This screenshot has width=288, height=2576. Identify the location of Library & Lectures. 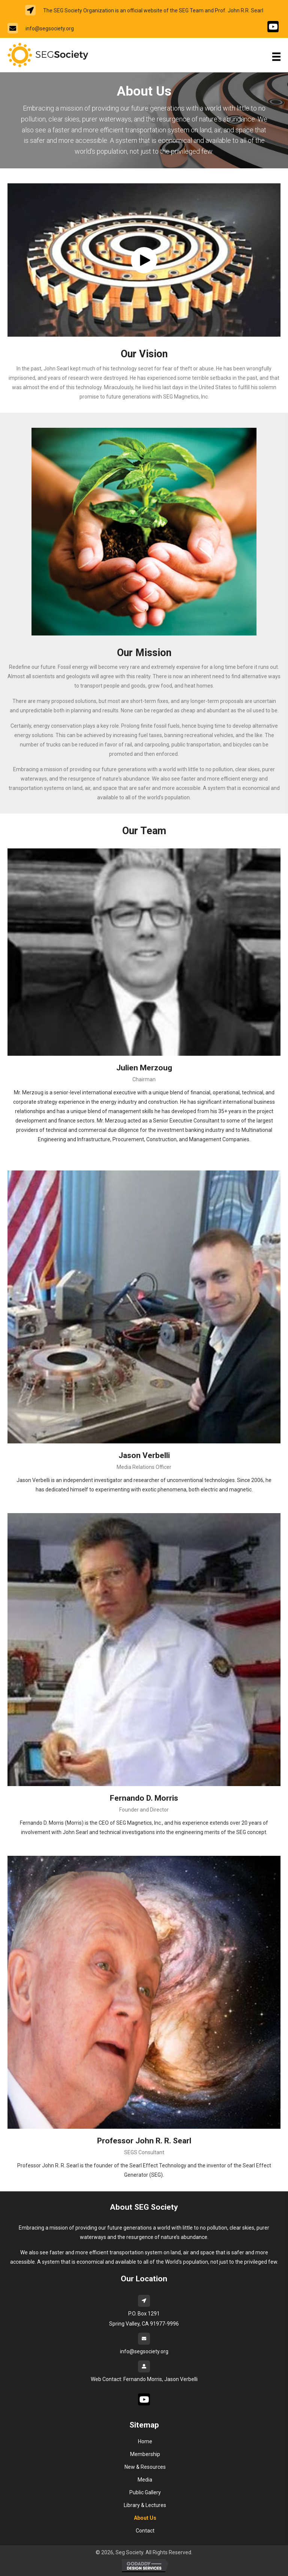
(145, 2505).